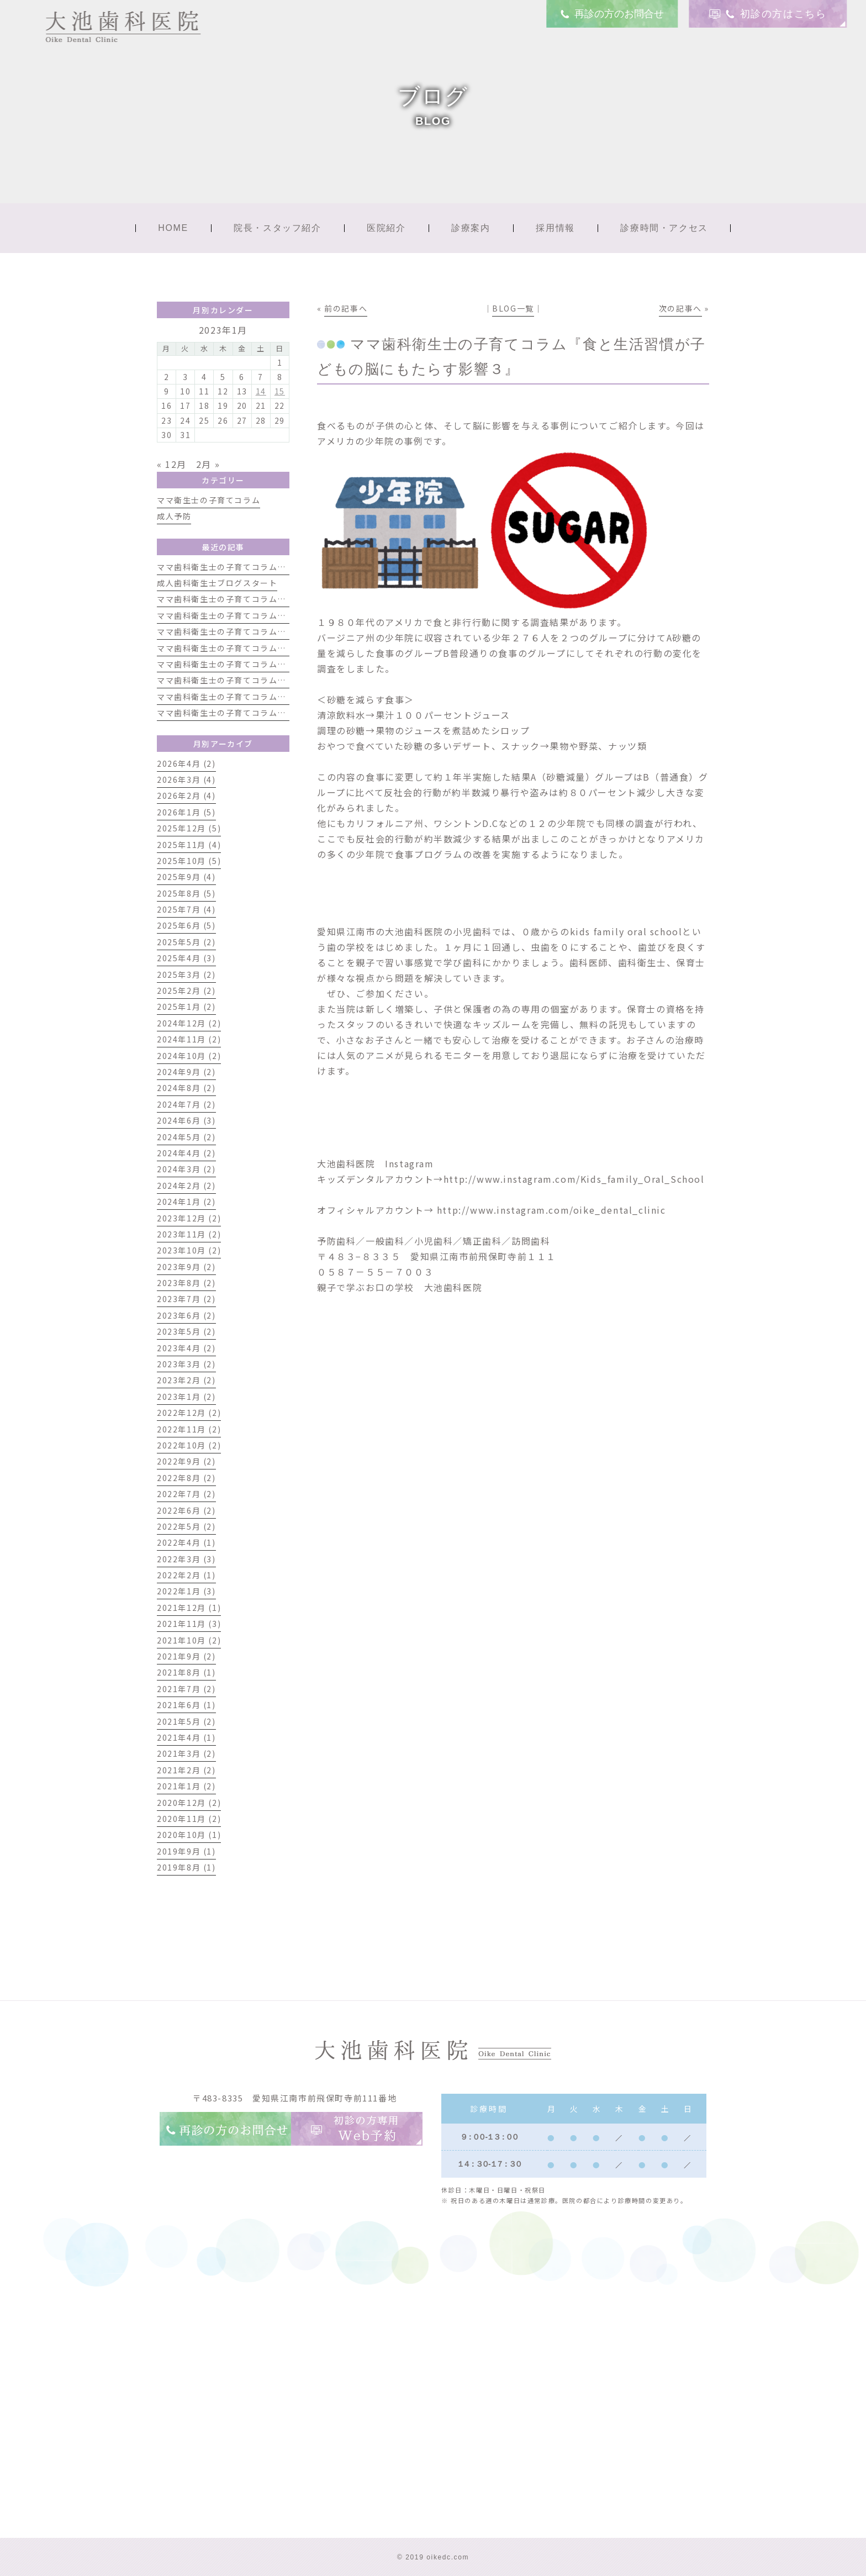 This screenshot has height=2576, width=866. I want to click on BLOG一覧, so click(513, 308).